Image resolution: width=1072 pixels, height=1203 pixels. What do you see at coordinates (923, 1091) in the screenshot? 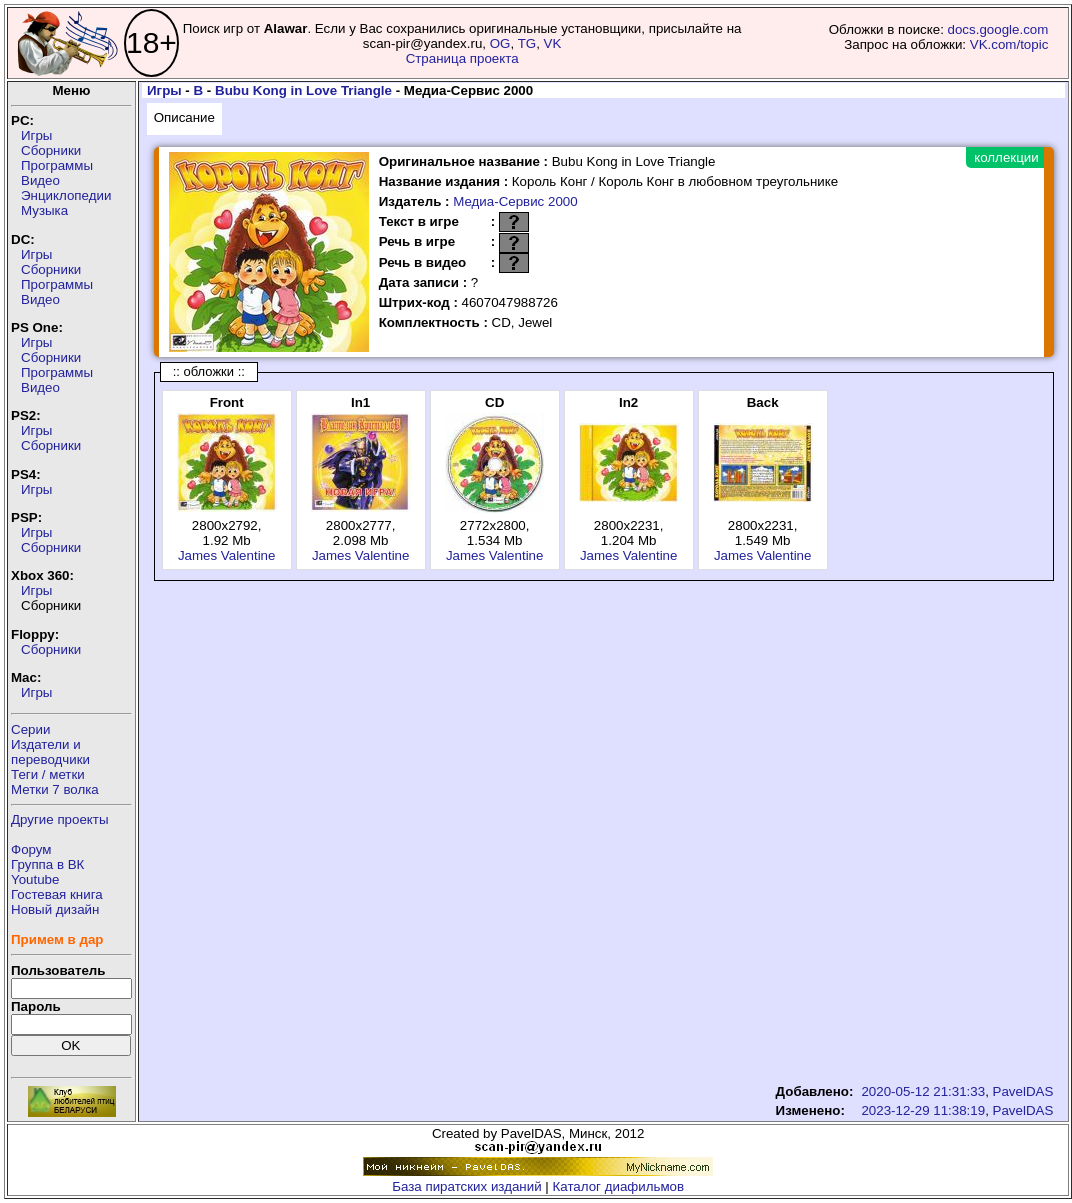
I see `2020-05-12 21:31:33` at bounding box center [923, 1091].